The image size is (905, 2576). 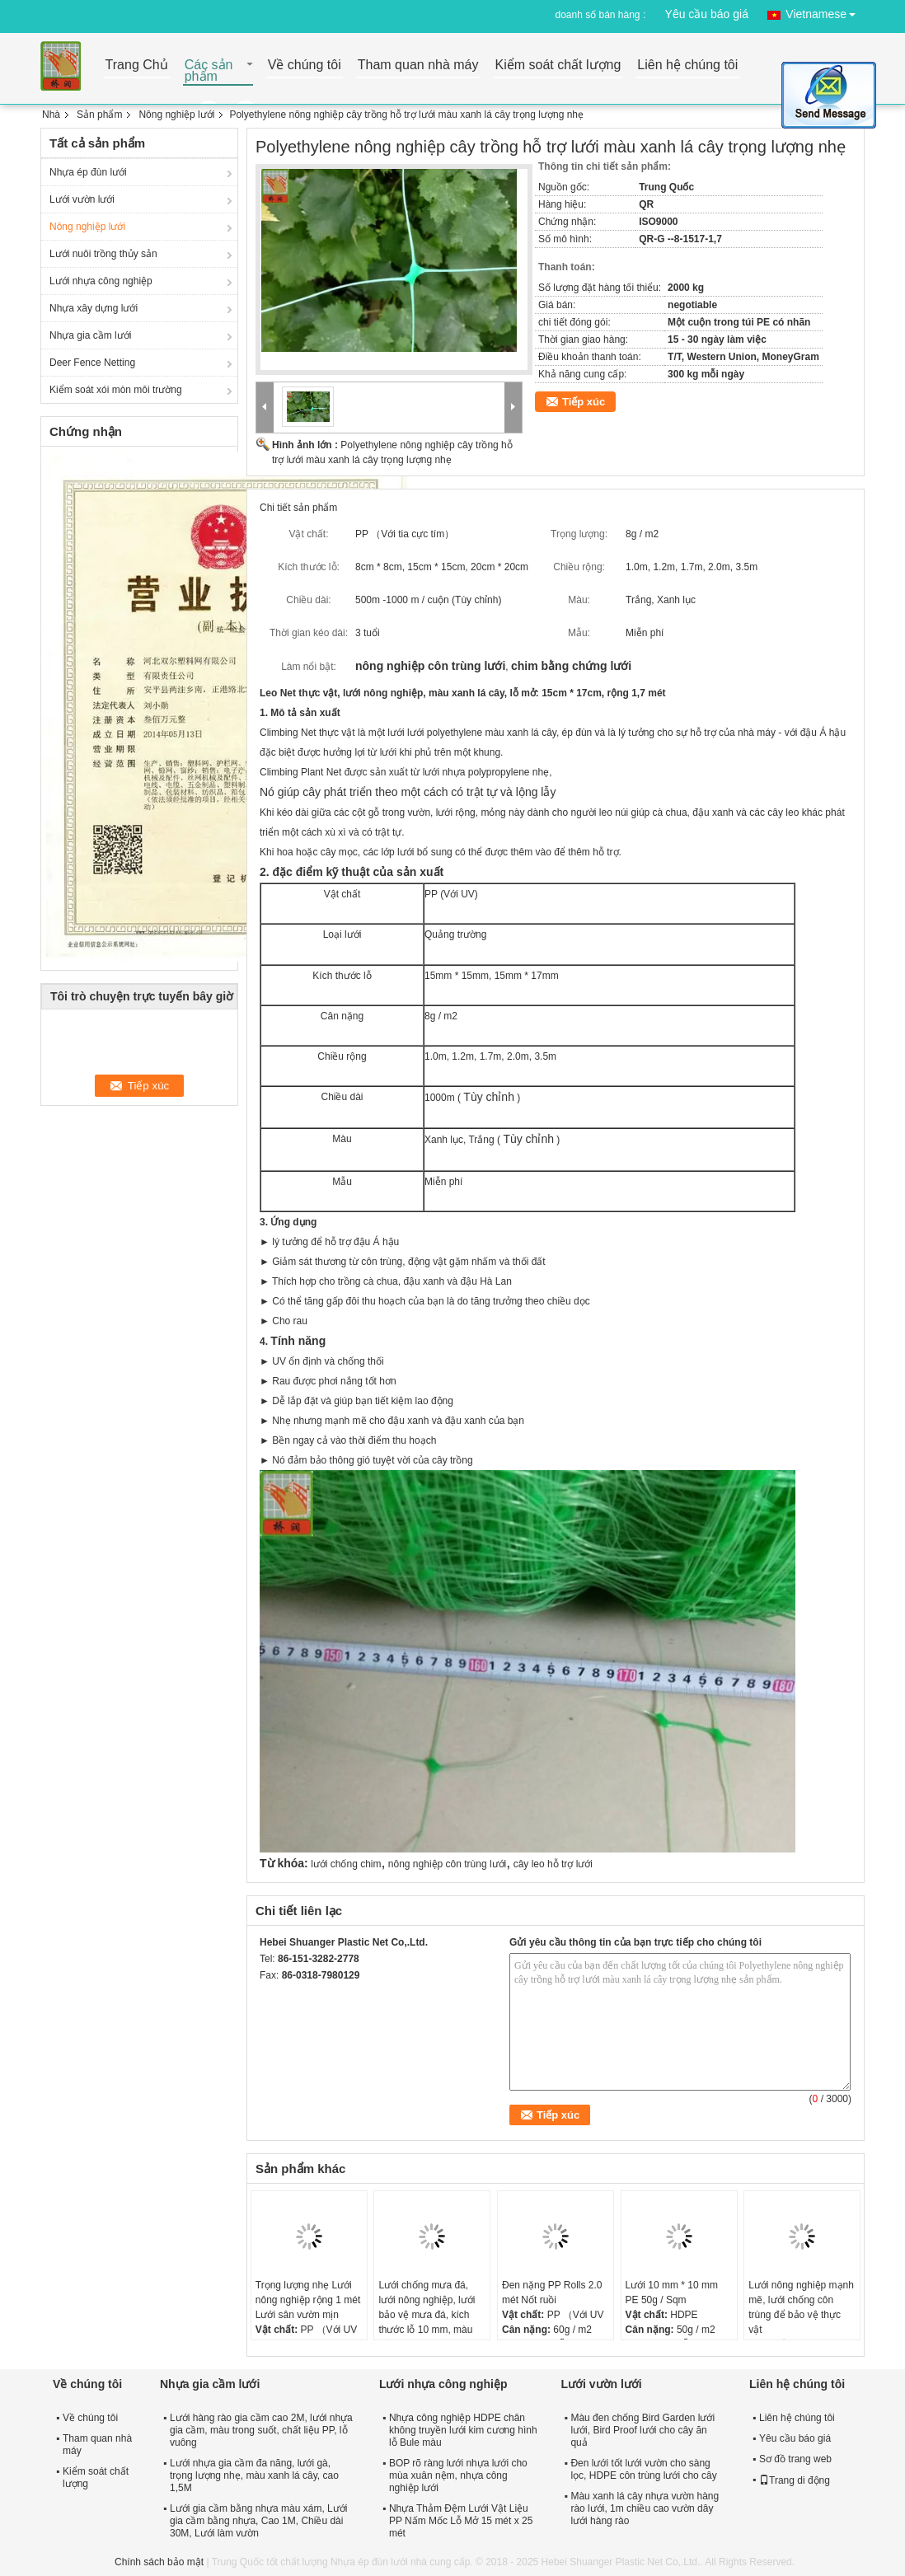 What do you see at coordinates (583, 402) in the screenshot?
I see `Tiếp xúc` at bounding box center [583, 402].